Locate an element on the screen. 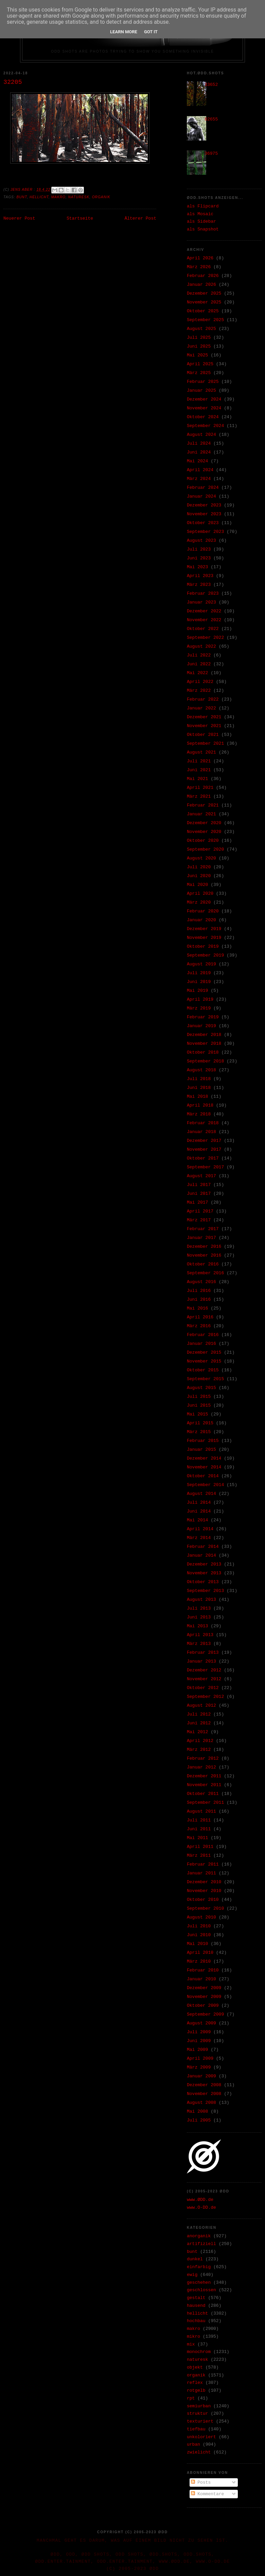  dunkel is located at coordinates (195, 2259).